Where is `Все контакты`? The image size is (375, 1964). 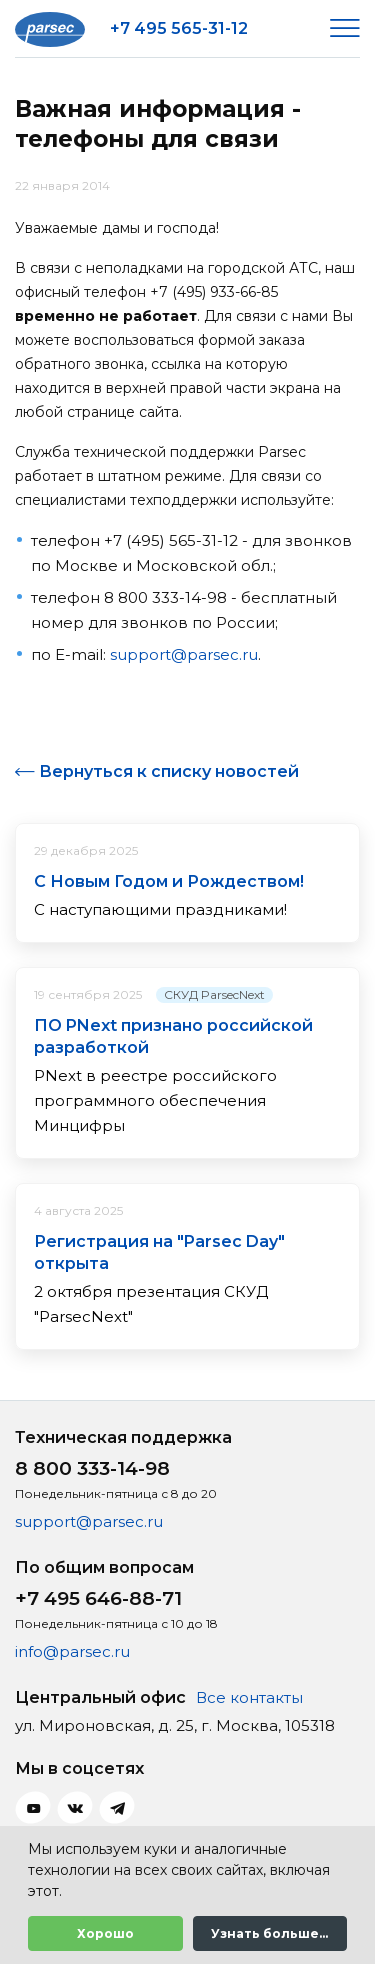 Все контакты is located at coordinates (249, 1697).